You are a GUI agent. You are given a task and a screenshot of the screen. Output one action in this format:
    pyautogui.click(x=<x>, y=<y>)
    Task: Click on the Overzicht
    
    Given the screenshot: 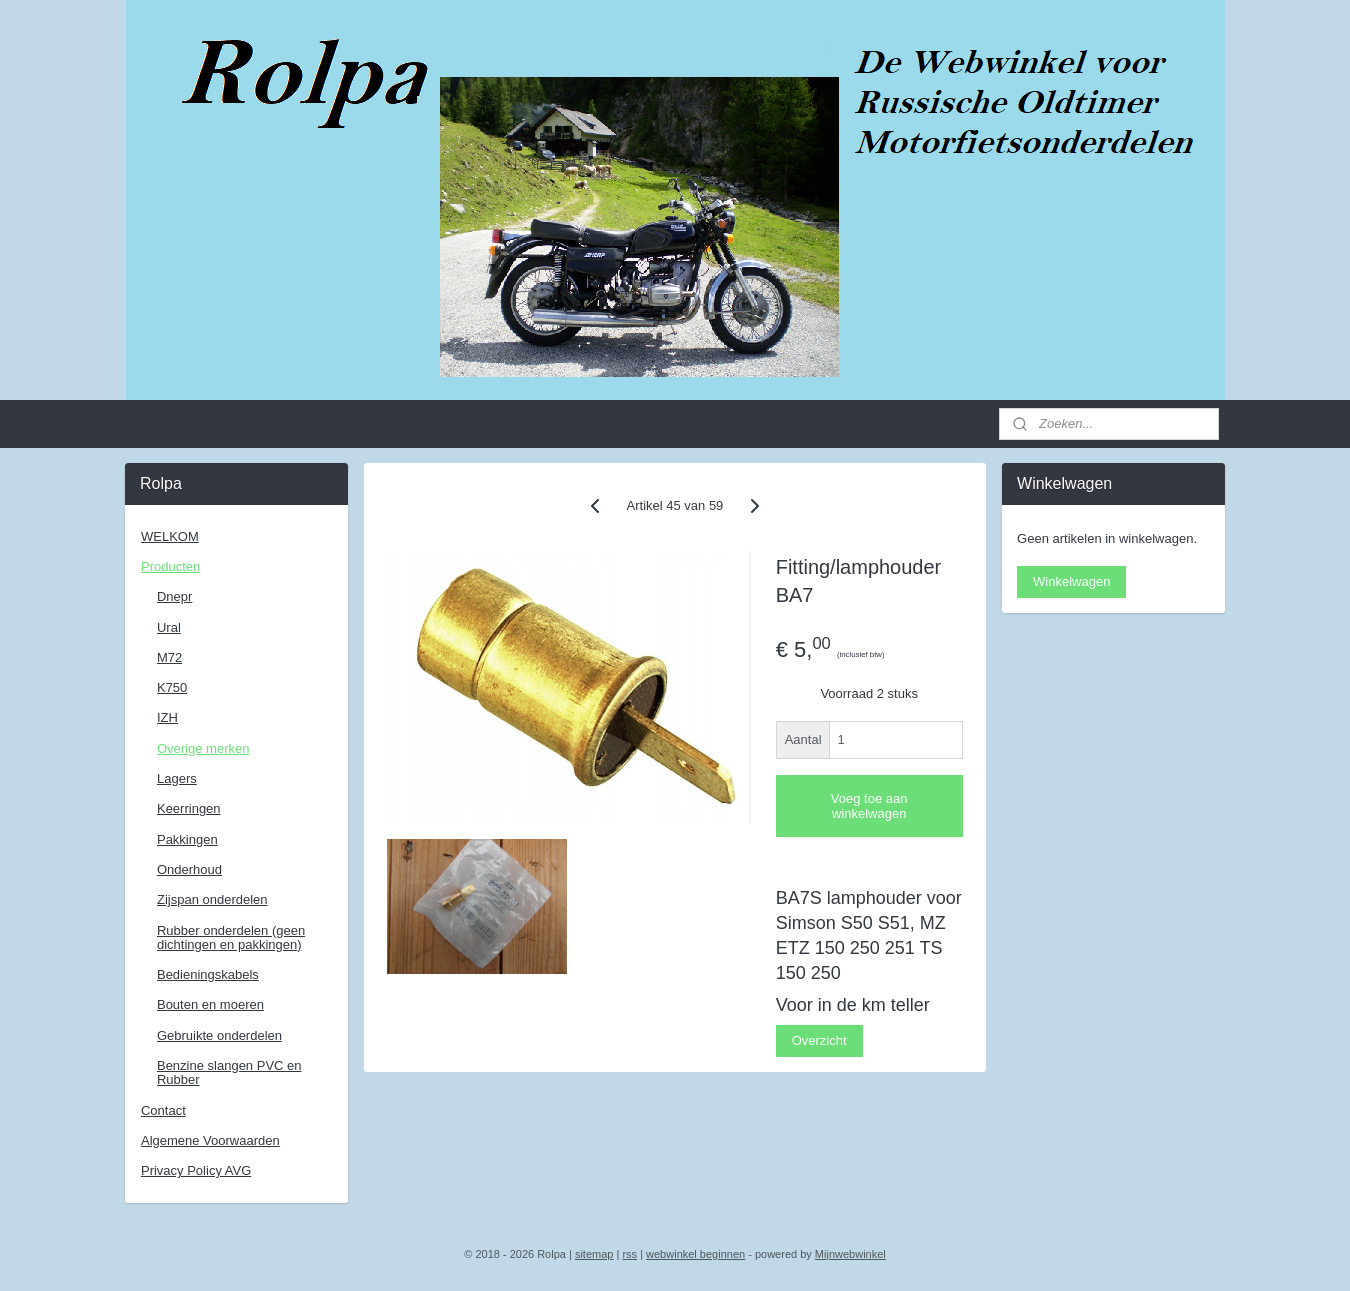 What is the action you would take?
    pyautogui.click(x=819, y=1040)
    